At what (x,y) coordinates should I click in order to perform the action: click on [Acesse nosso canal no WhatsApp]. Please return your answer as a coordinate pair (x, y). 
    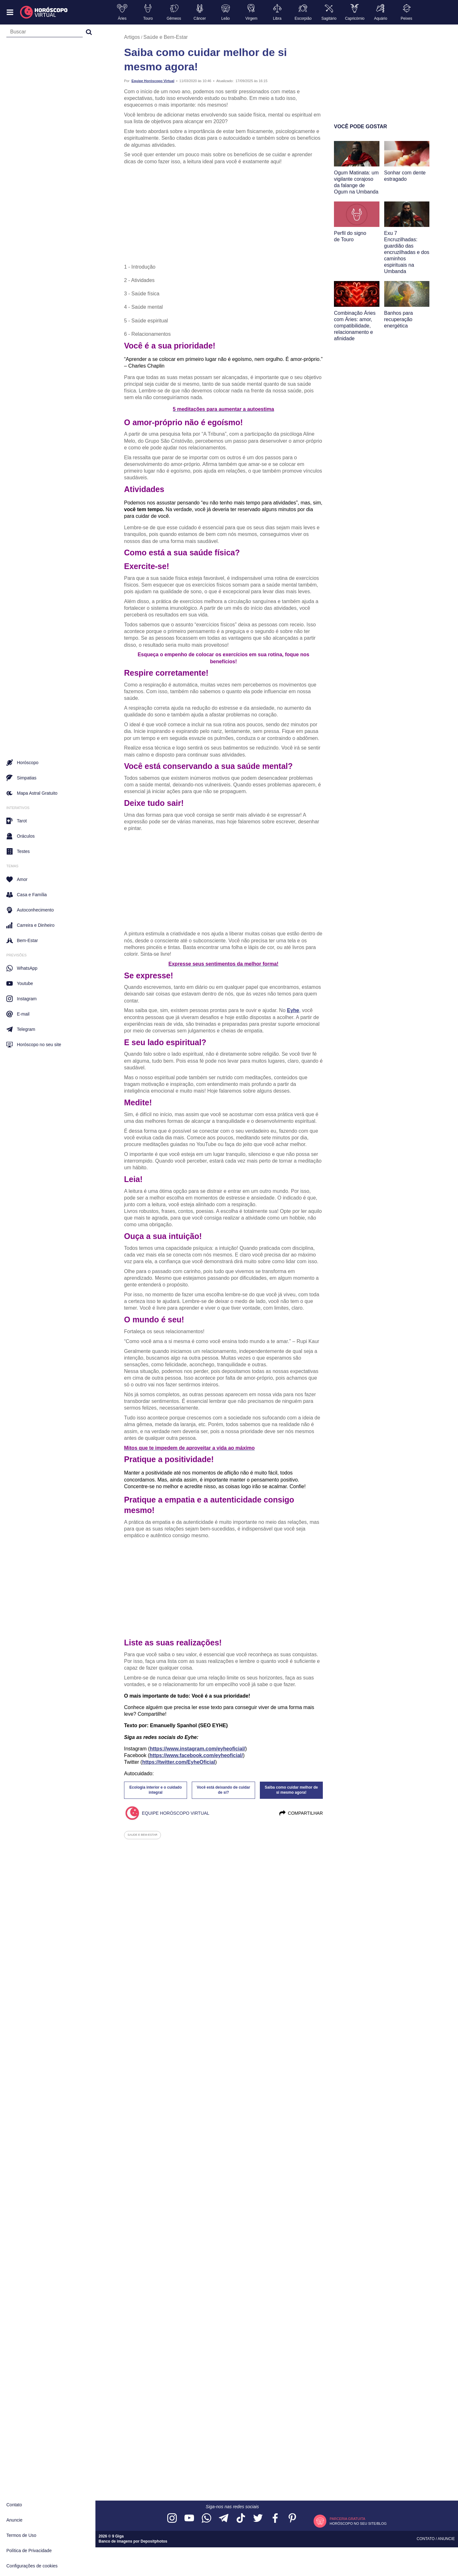
    Looking at the image, I should click on (206, 2518).